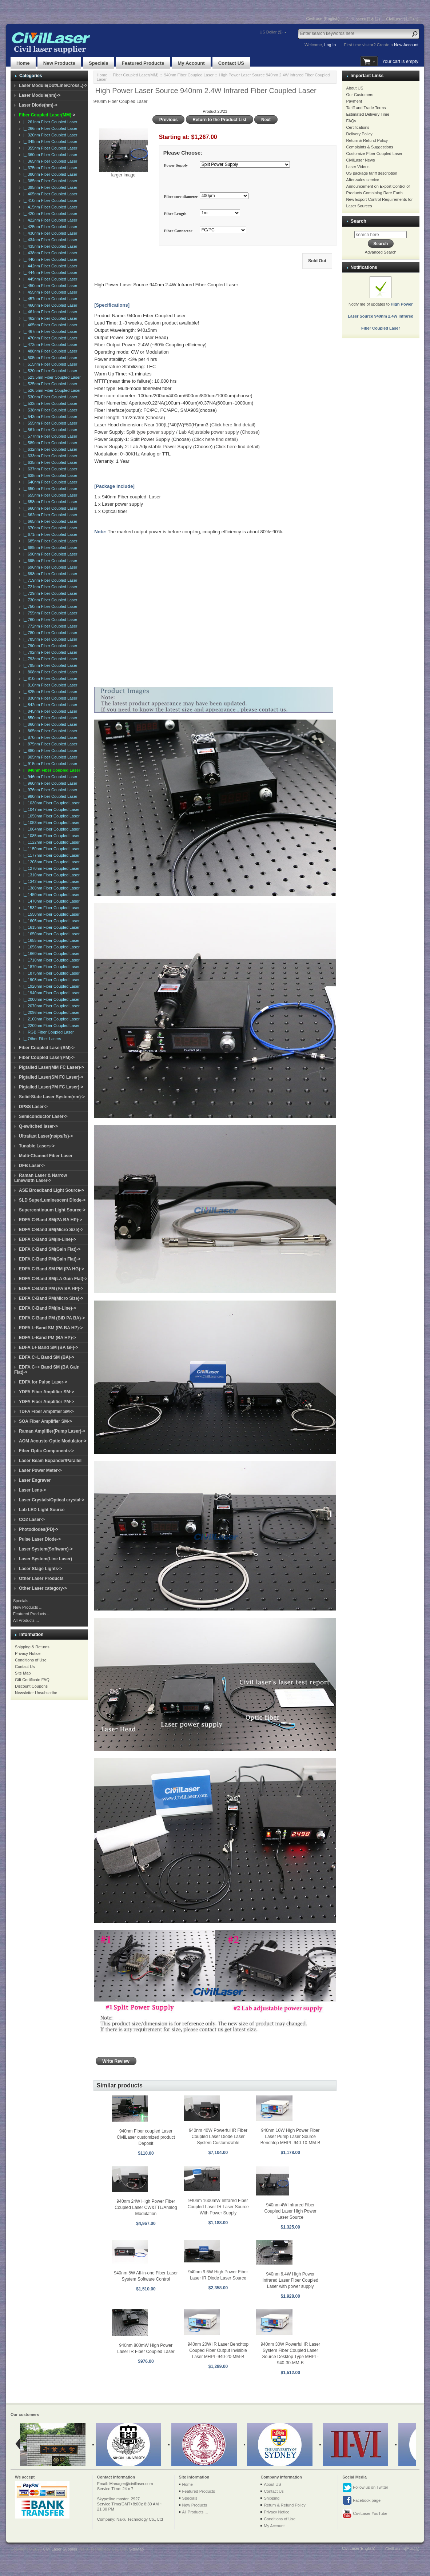  What do you see at coordinates (49, 449) in the screenshot?
I see `|_ 632nm Fiber Coupled Laser` at bounding box center [49, 449].